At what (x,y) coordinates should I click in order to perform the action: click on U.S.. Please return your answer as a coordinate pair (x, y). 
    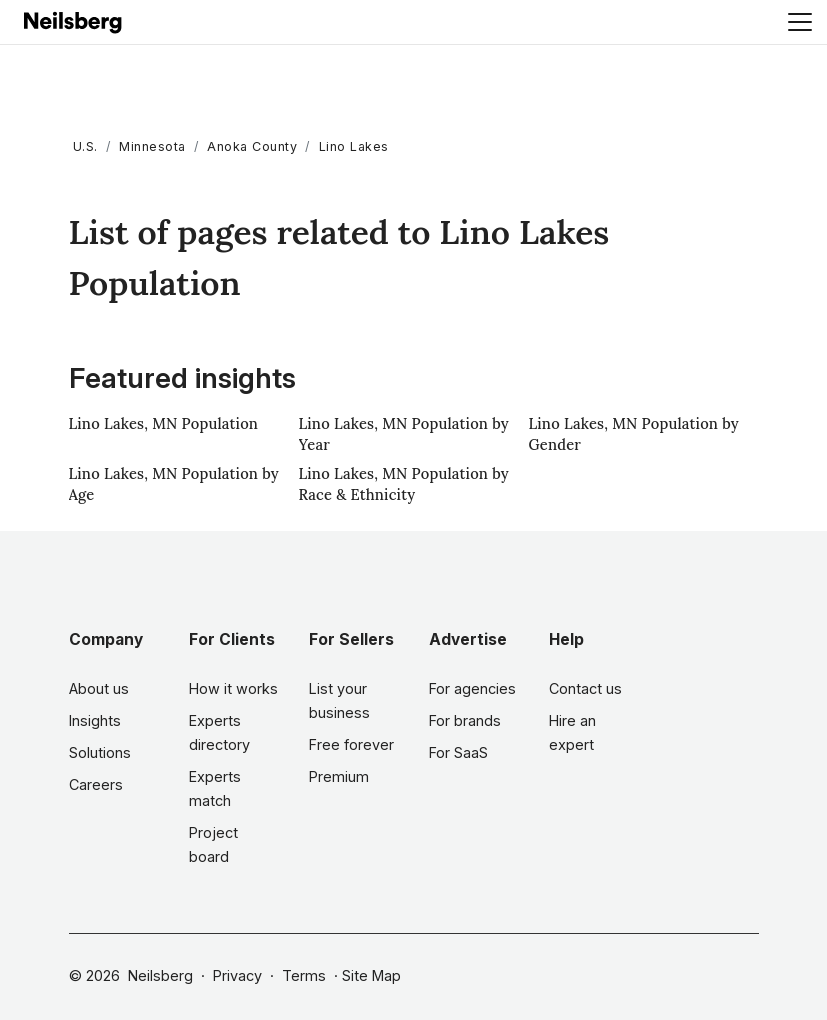
    Looking at the image, I should click on (85, 146).